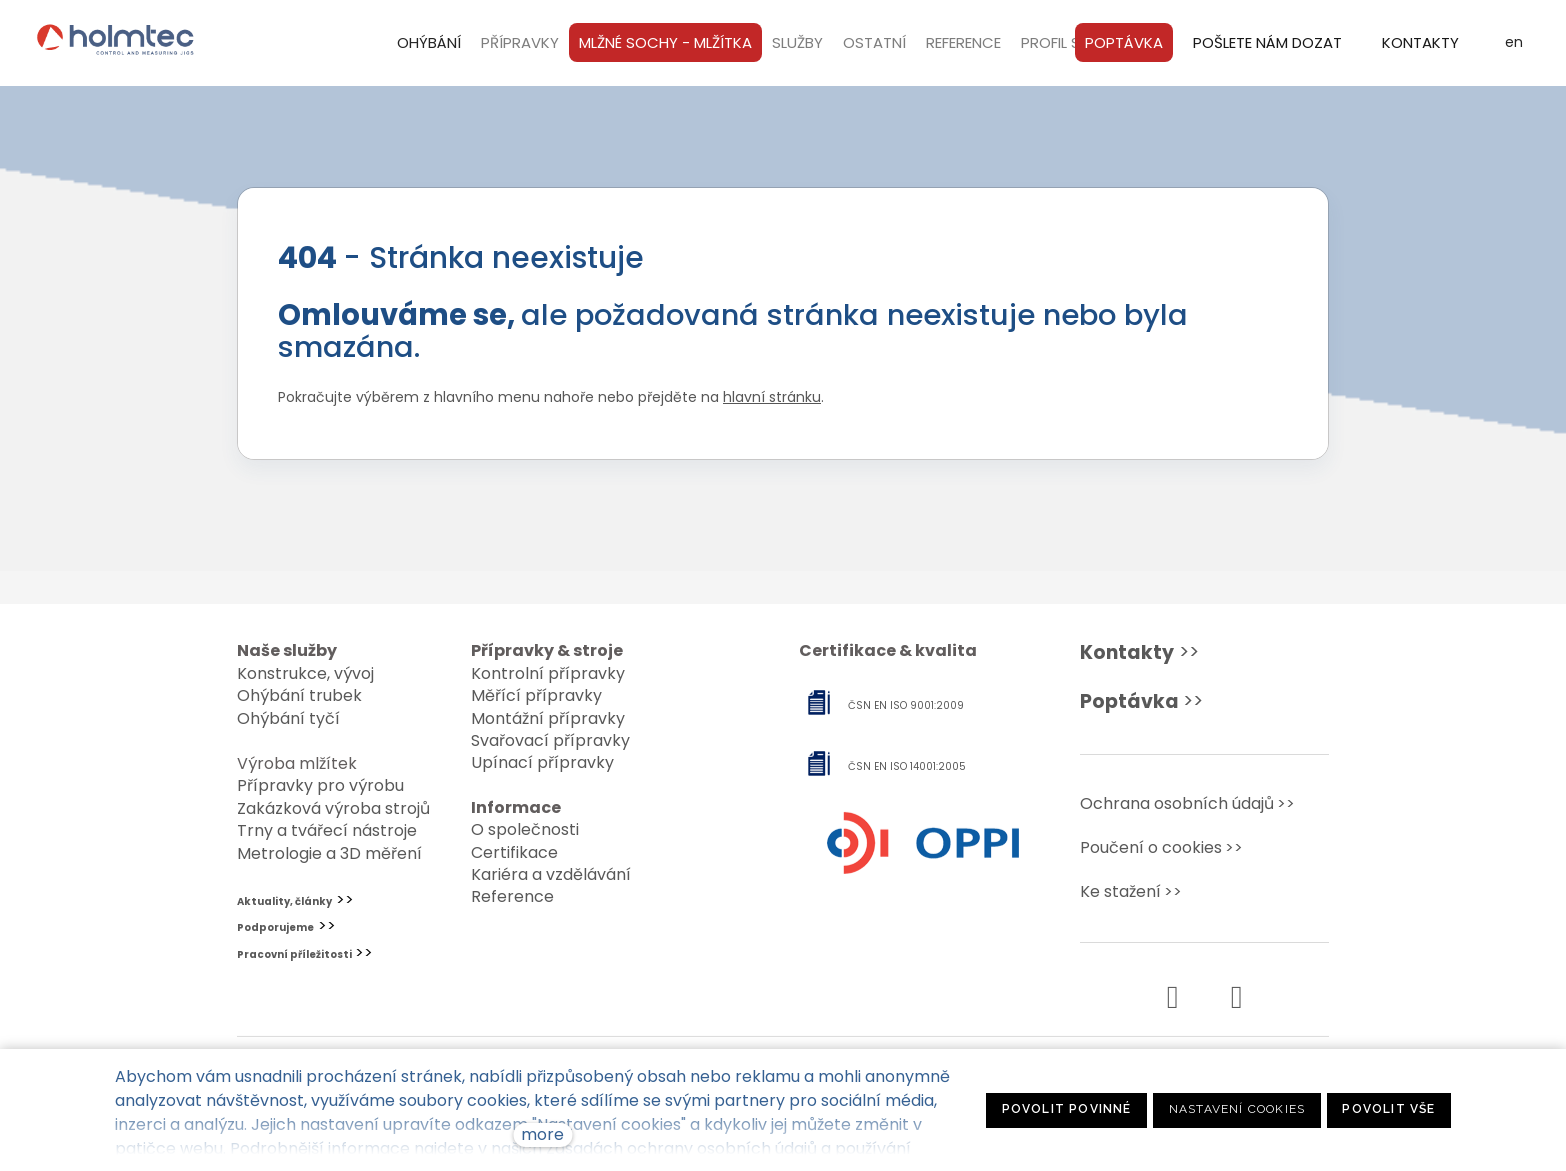 This screenshot has width=1566, height=1171. What do you see at coordinates (907, 766) in the screenshot?
I see `ČSN EN ISO 14001:2005` at bounding box center [907, 766].